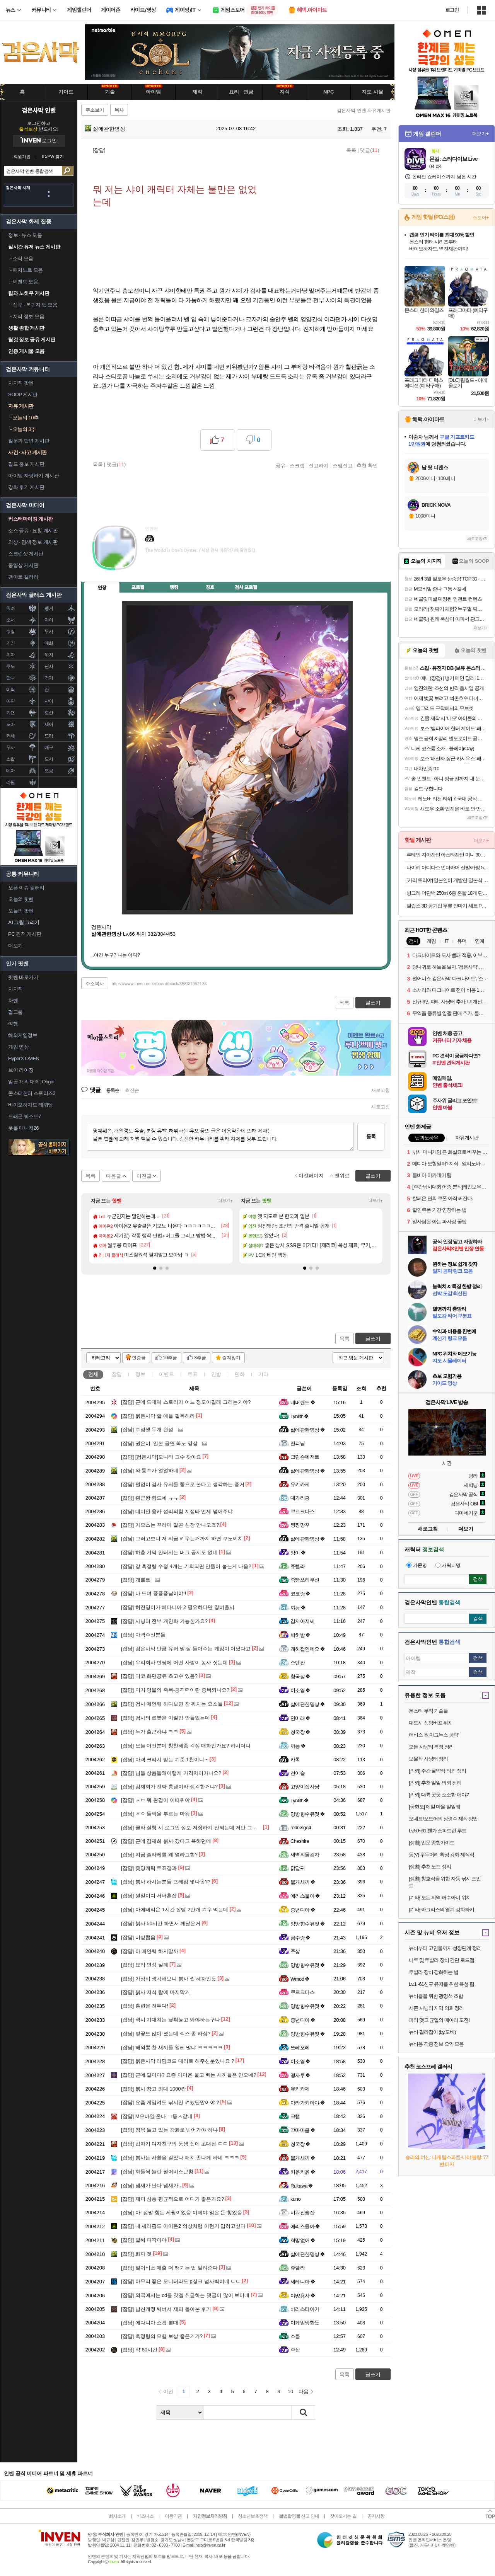 The image size is (495, 2576). Describe the element at coordinates (447, 893) in the screenshot. I see `빙그레 더단백 250ml 6종 혼합 18개 단백질 음료` at that location.